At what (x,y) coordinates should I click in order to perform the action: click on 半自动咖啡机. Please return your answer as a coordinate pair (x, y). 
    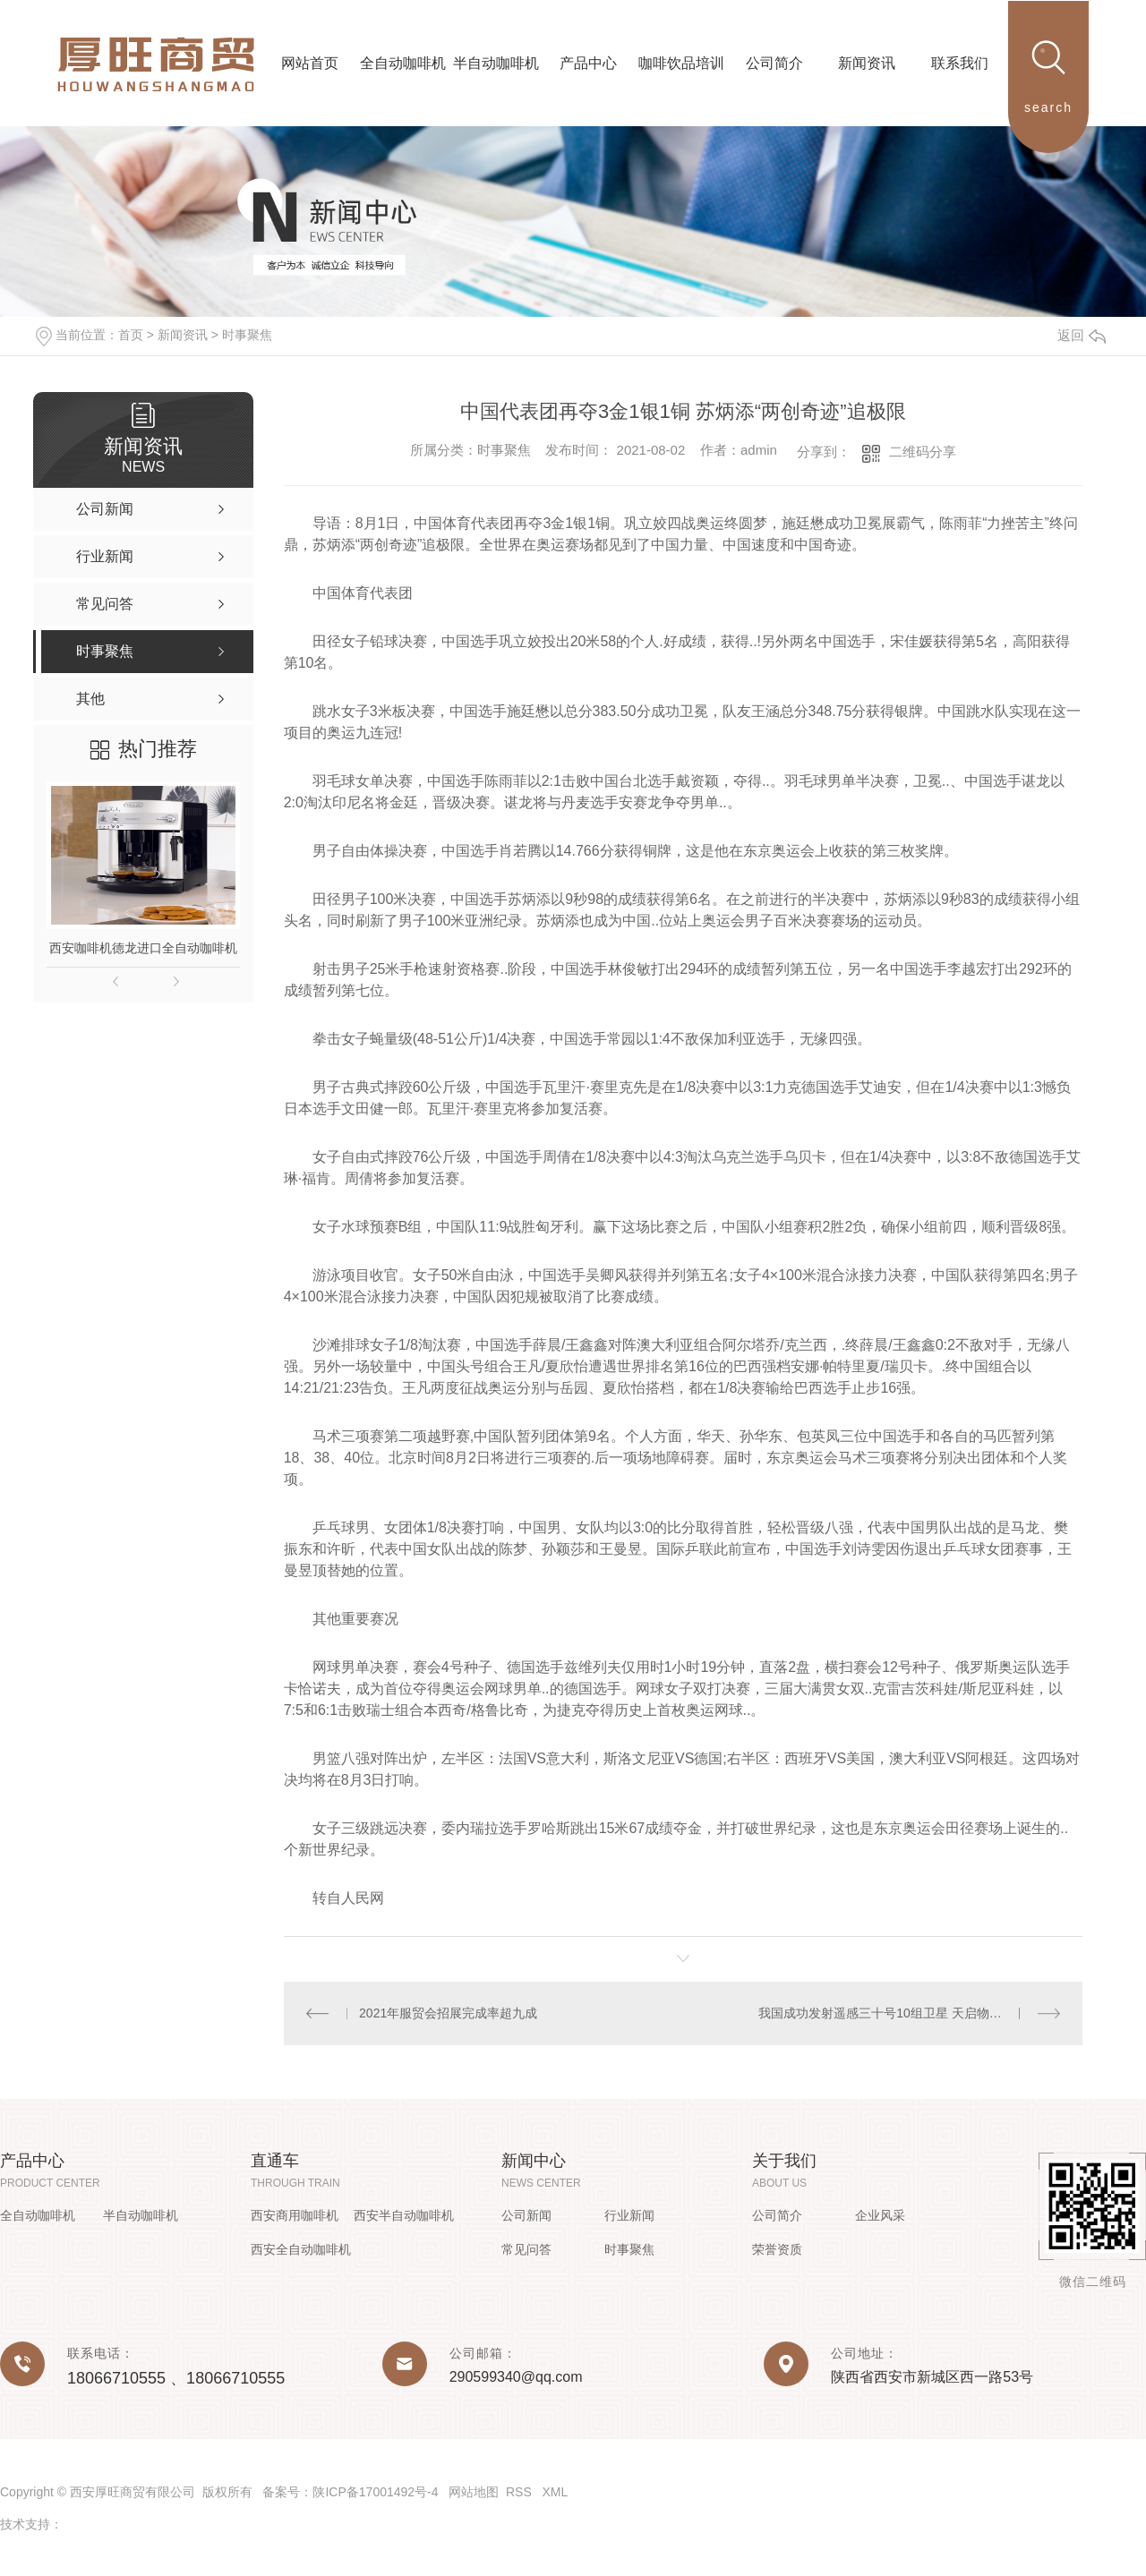
    Looking at the image, I should click on (140, 2215).